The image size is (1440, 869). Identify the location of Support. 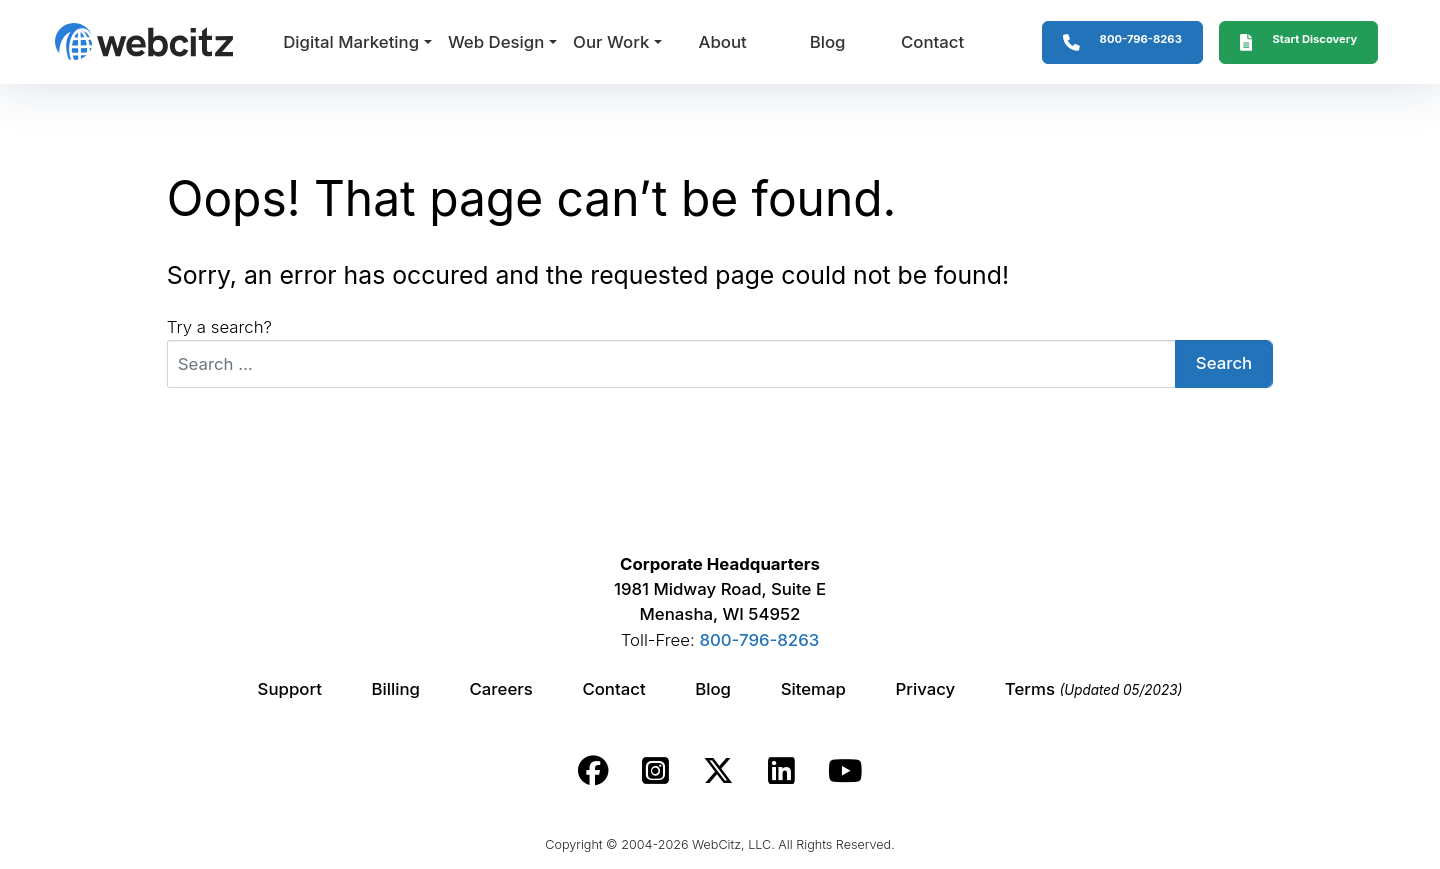
(290, 689).